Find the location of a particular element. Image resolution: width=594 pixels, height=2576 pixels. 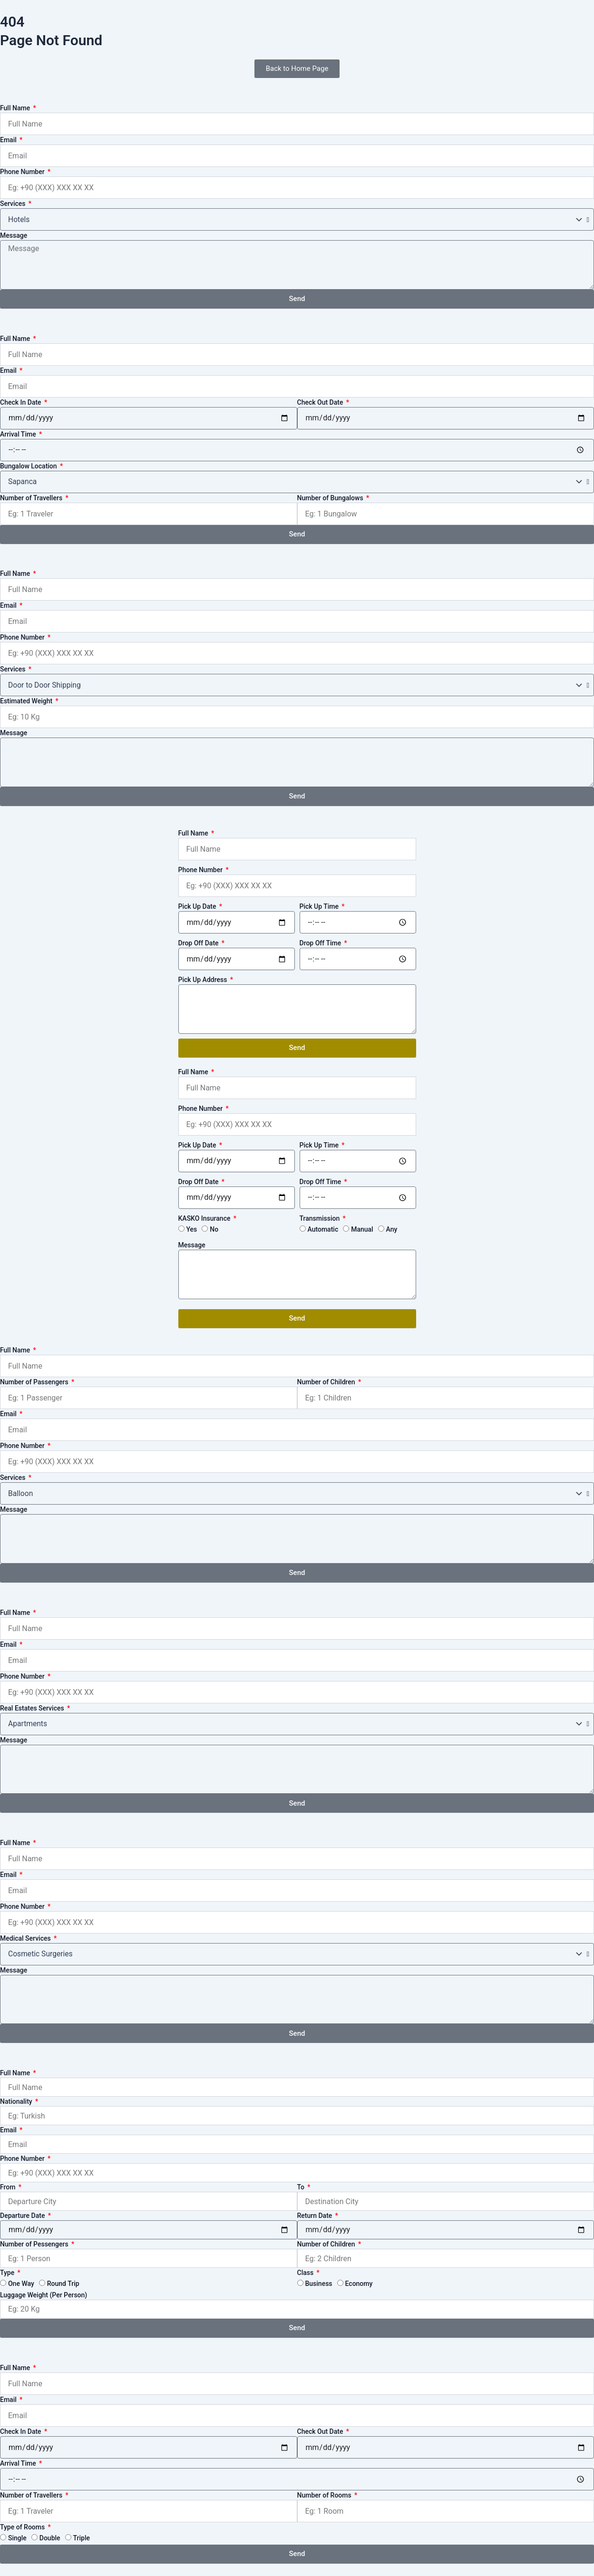

Single is located at coordinates (17, 2538).